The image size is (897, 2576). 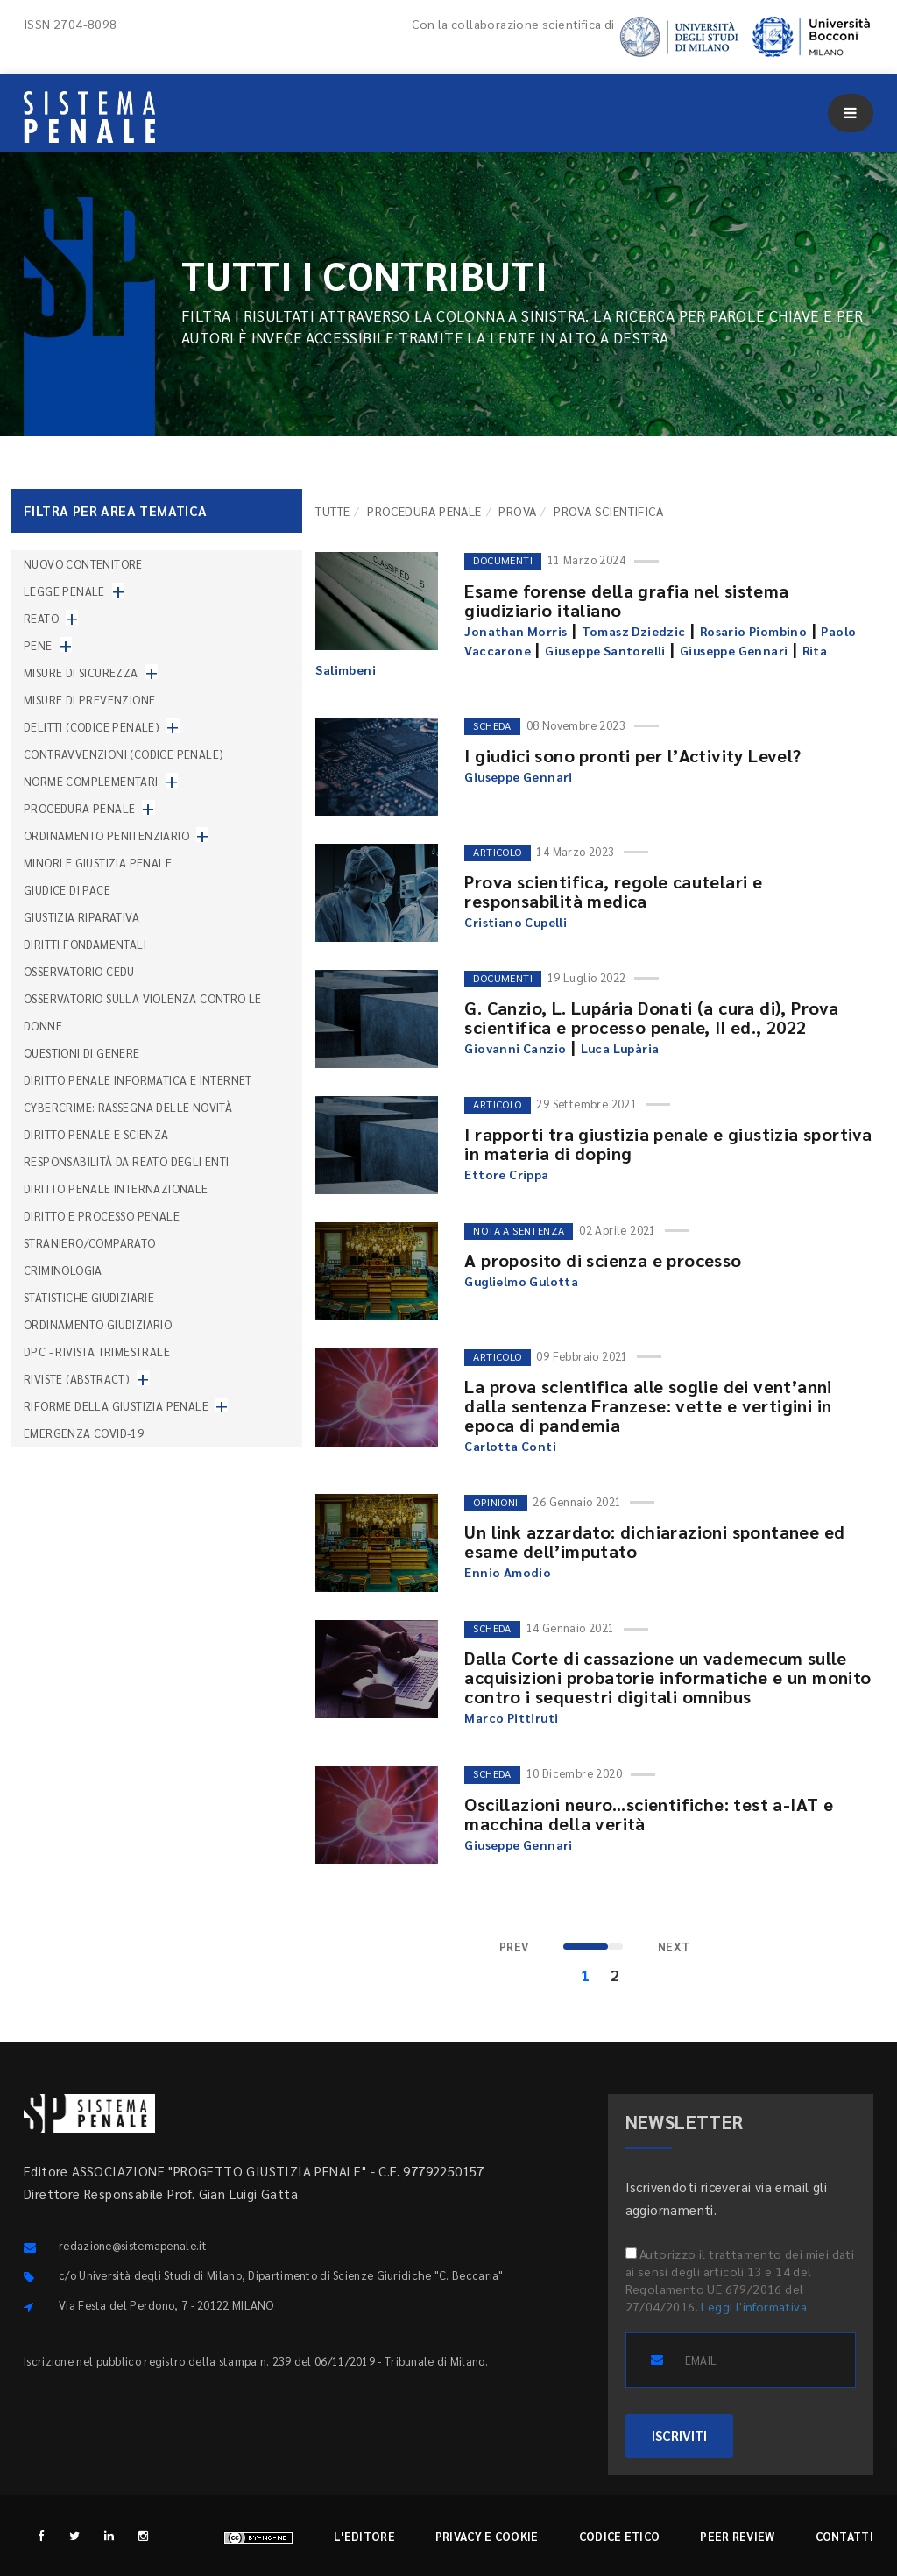 I want to click on Contatti, so click(x=844, y=2536).